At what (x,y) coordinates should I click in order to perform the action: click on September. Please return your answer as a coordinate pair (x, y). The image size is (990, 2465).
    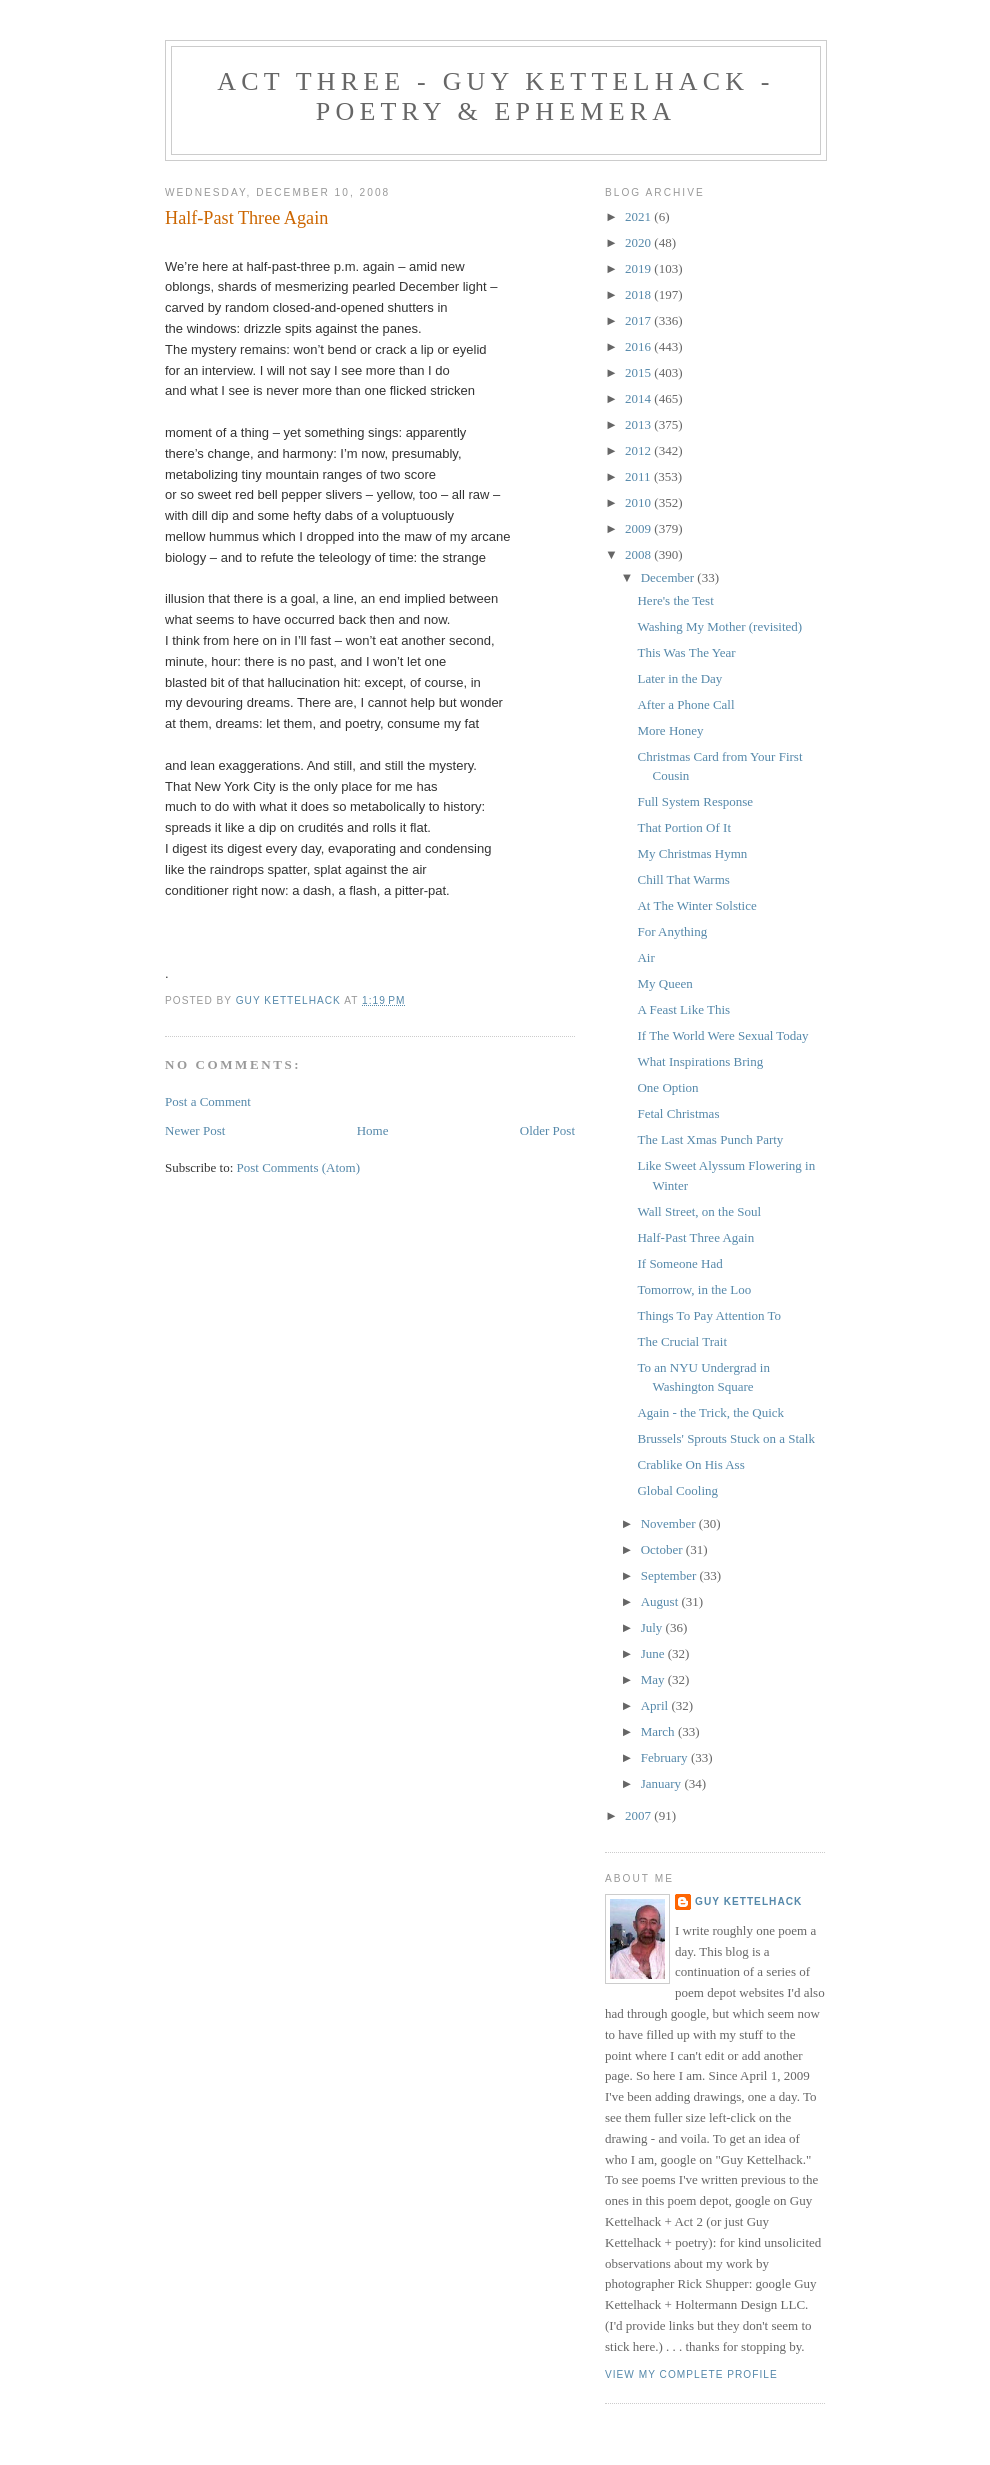
    Looking at the image, I should click on (670, 1575).